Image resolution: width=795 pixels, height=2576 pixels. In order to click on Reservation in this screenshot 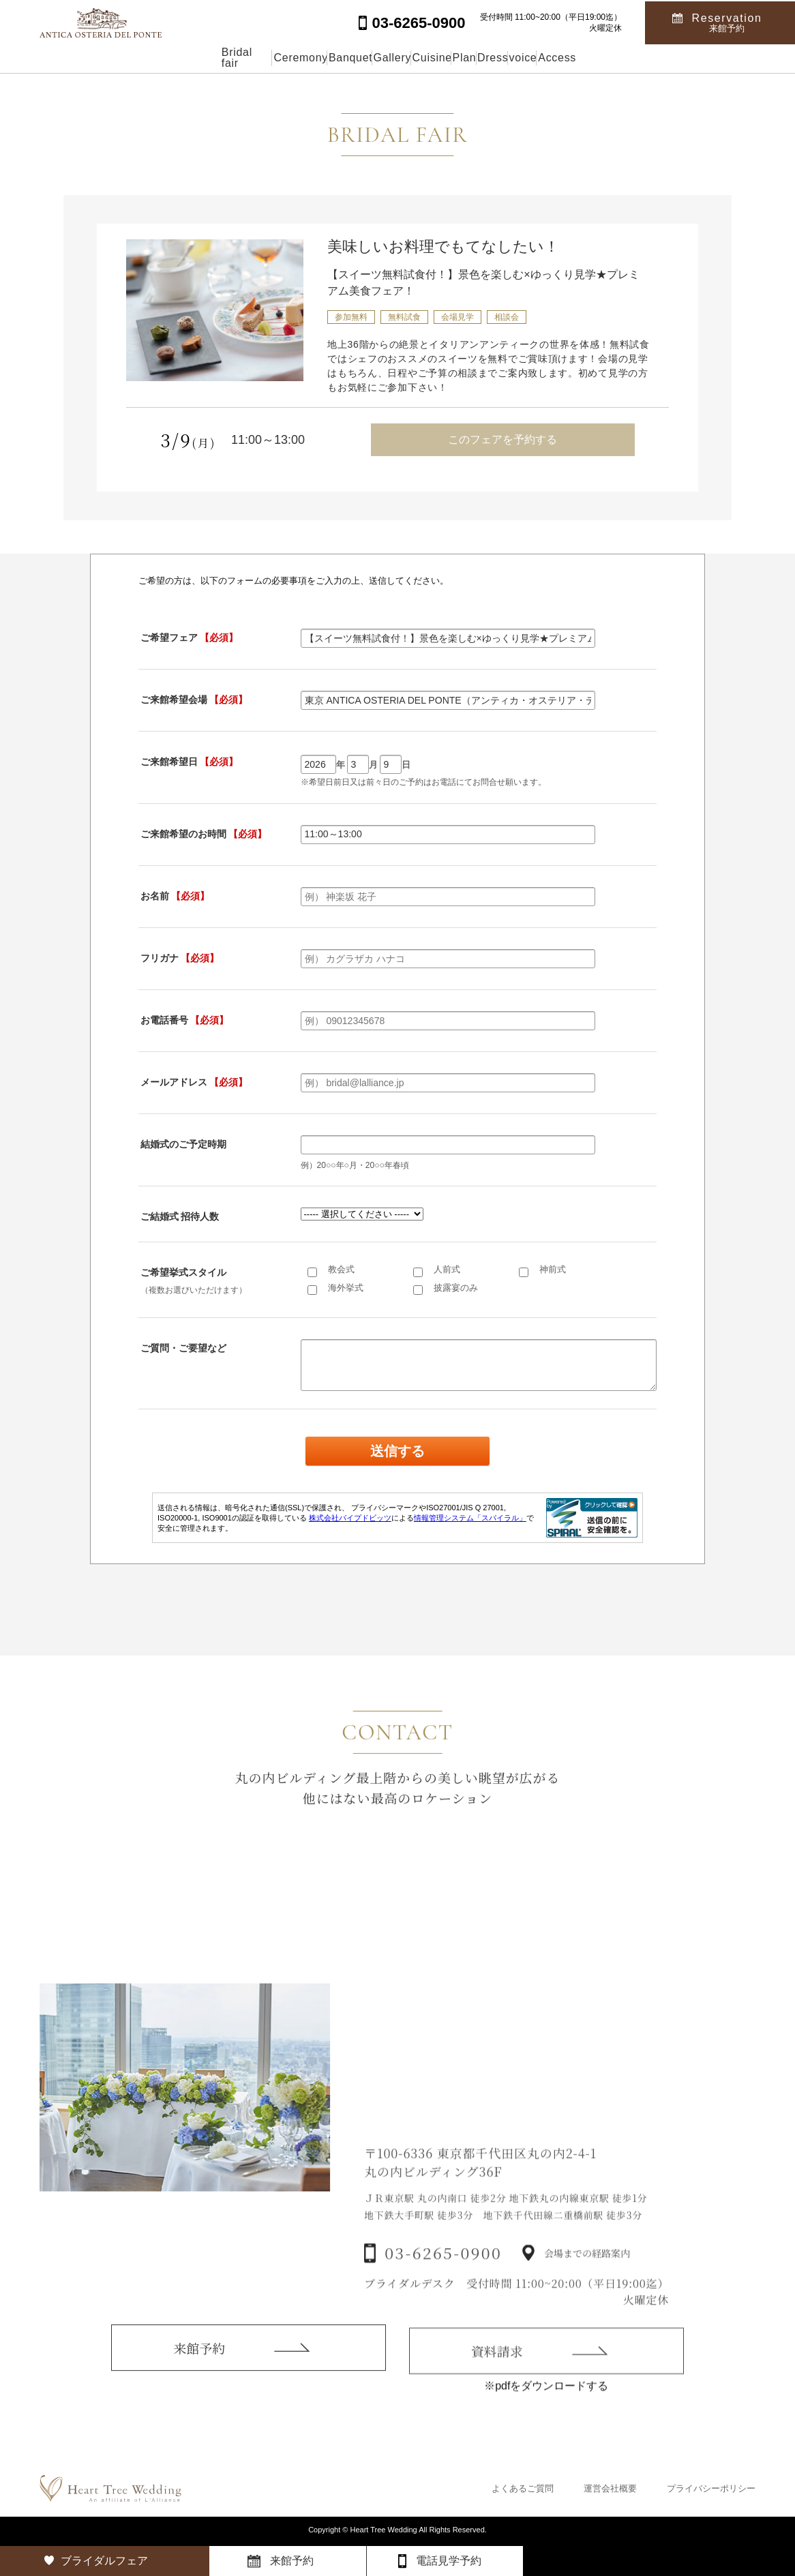, I will do `click(727, 21)`.